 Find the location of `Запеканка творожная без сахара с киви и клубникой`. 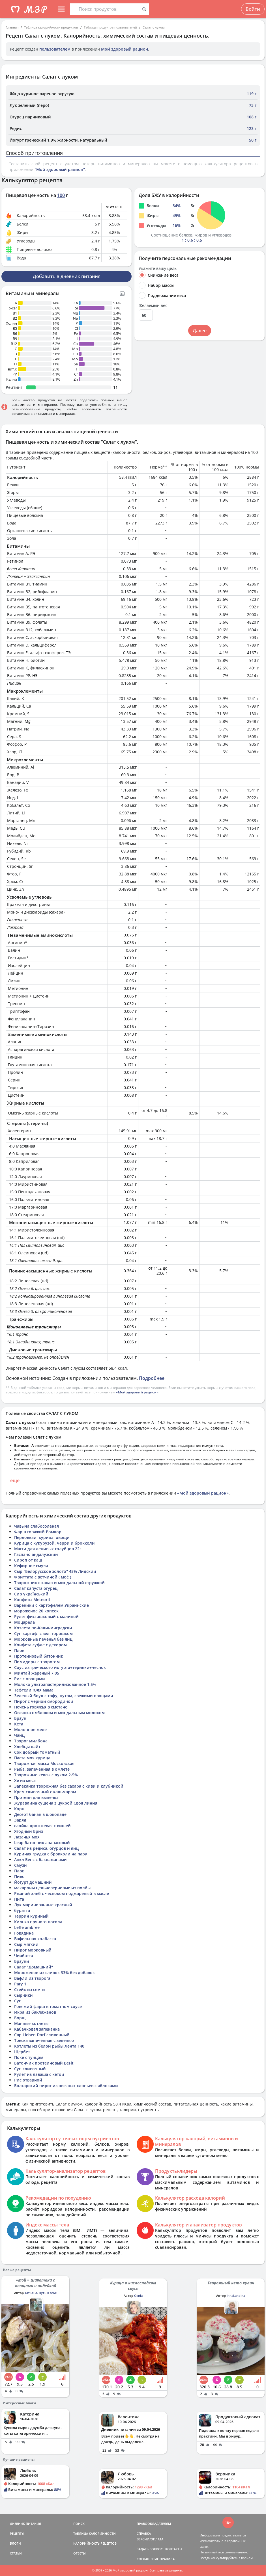

Запеканка творожная без сахара с киви и клубникой is located at coordinates (68, 1786).